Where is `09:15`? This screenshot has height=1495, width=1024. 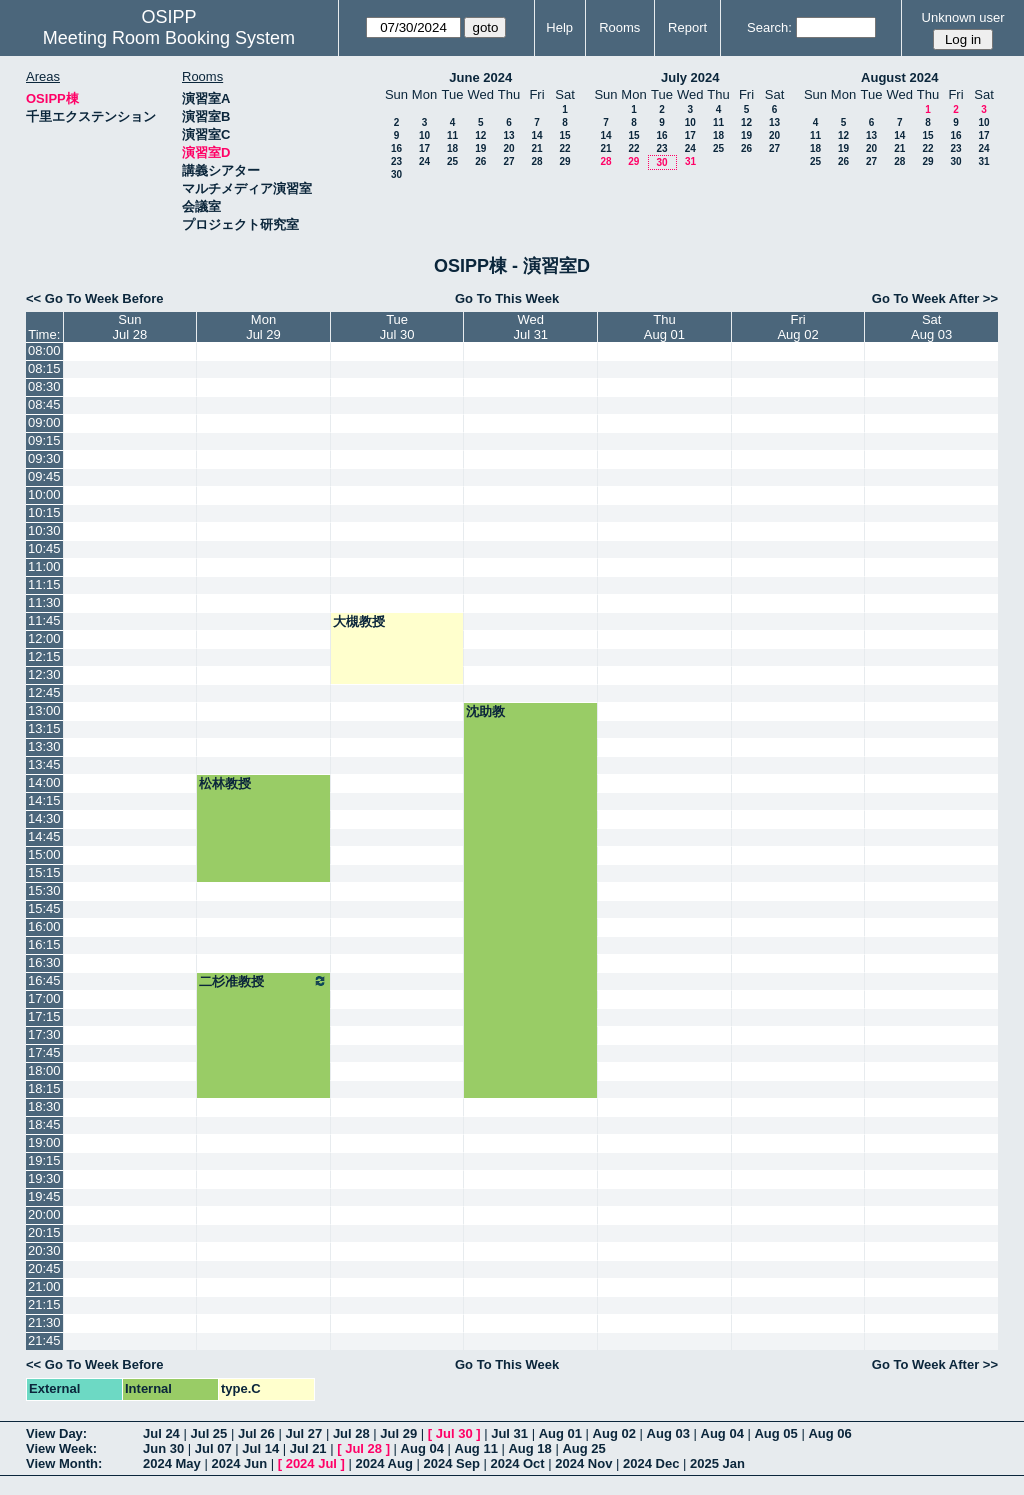
09:15 is located at coordinates (44, 440).